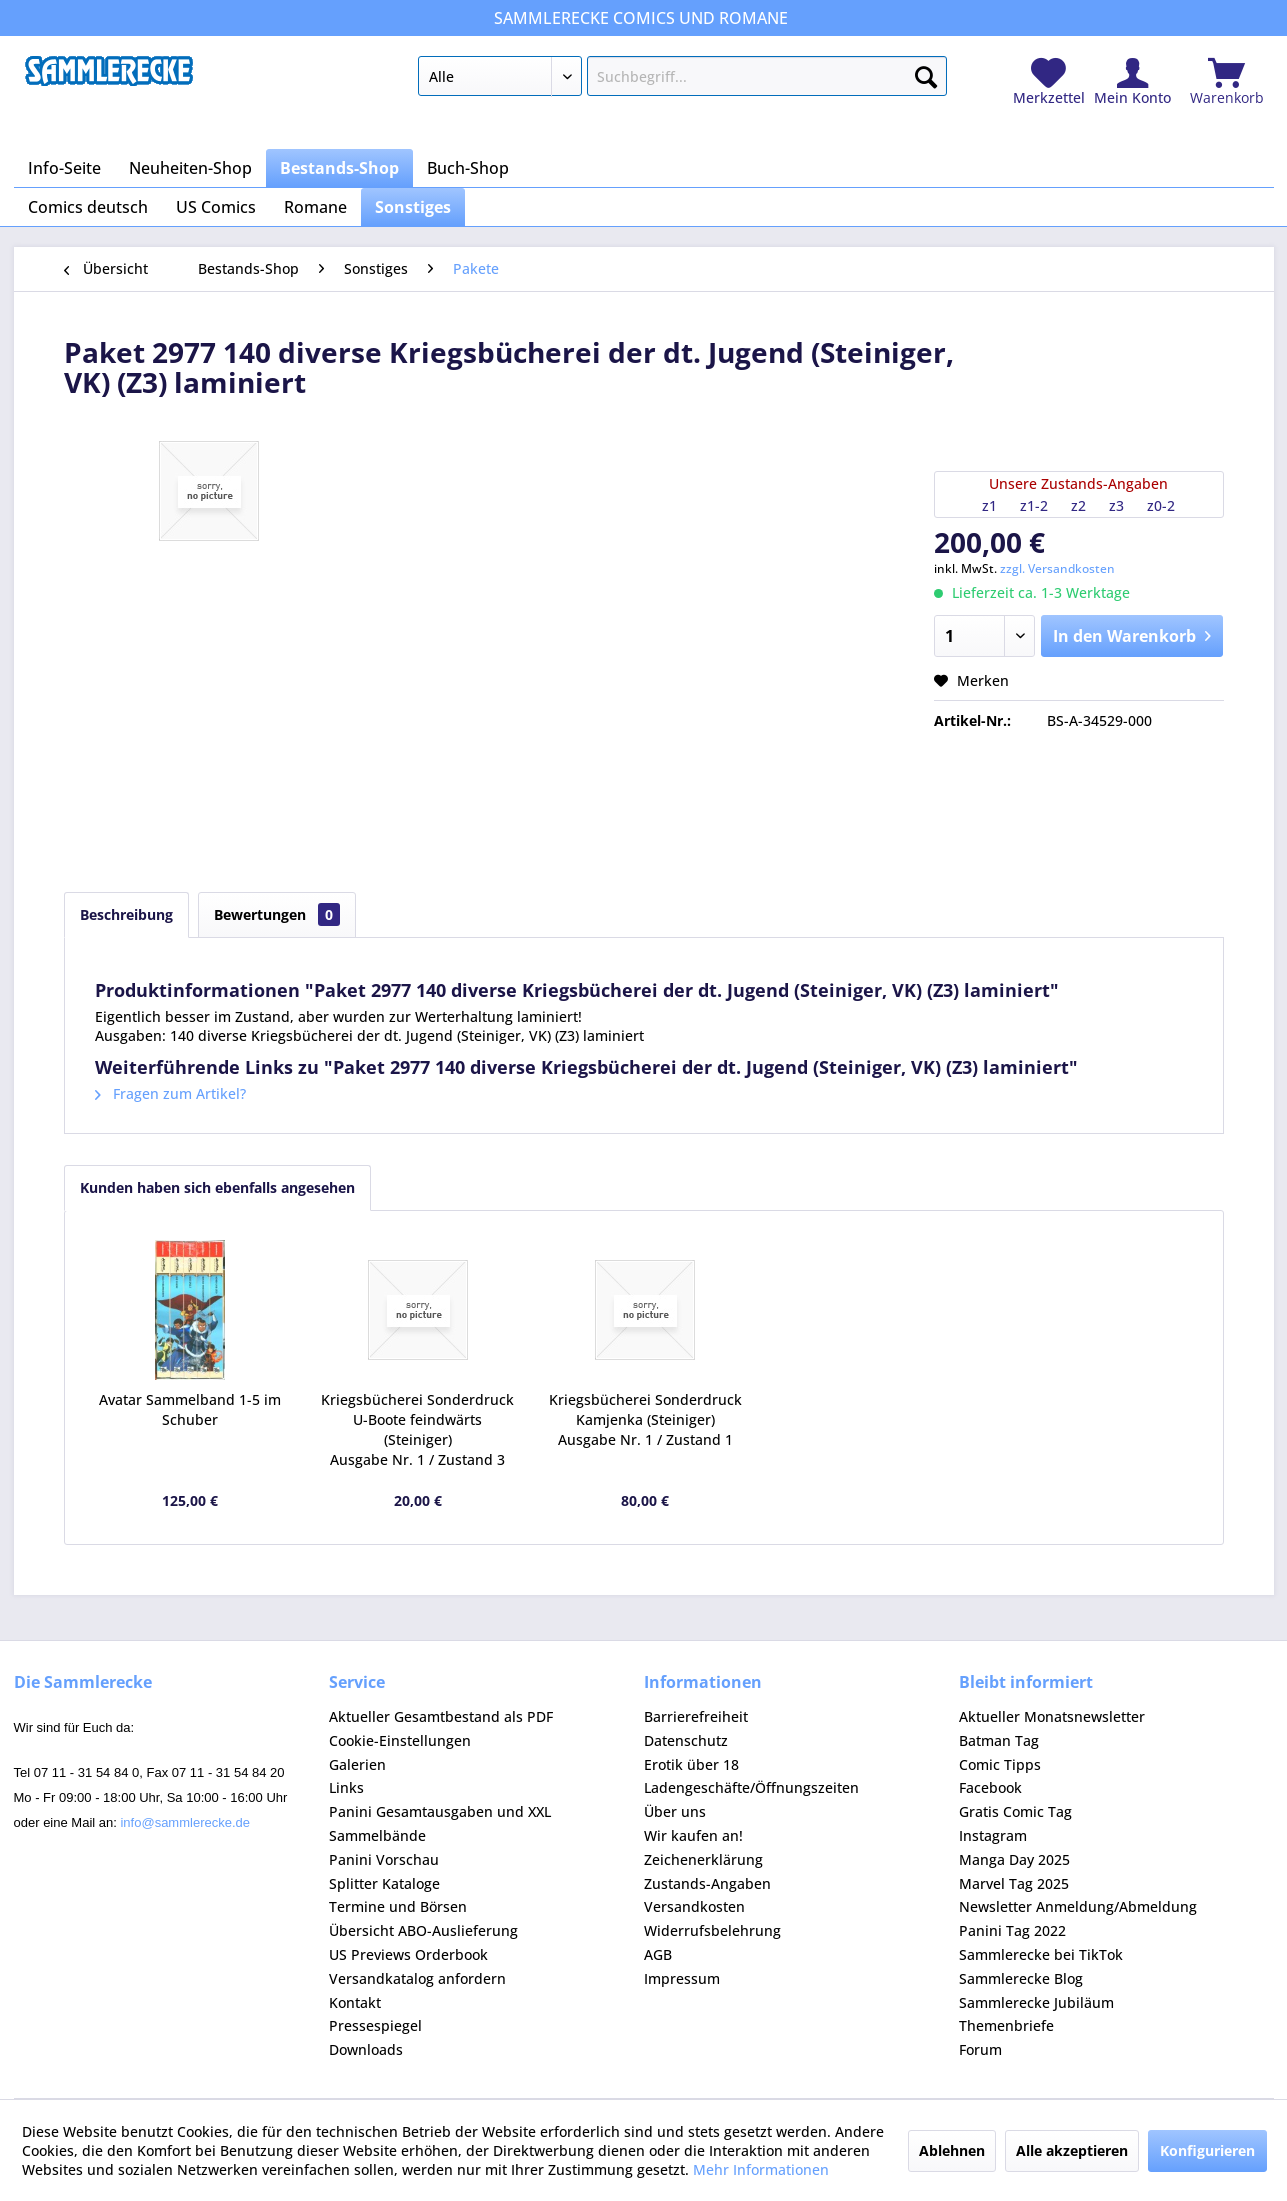 Image resolution: width=1287 pixels, height=2201 pixels. What do you see at coordinates (993, 1835) in the screenshot?
I see `Instagram` at bounding box center [993, 1835].